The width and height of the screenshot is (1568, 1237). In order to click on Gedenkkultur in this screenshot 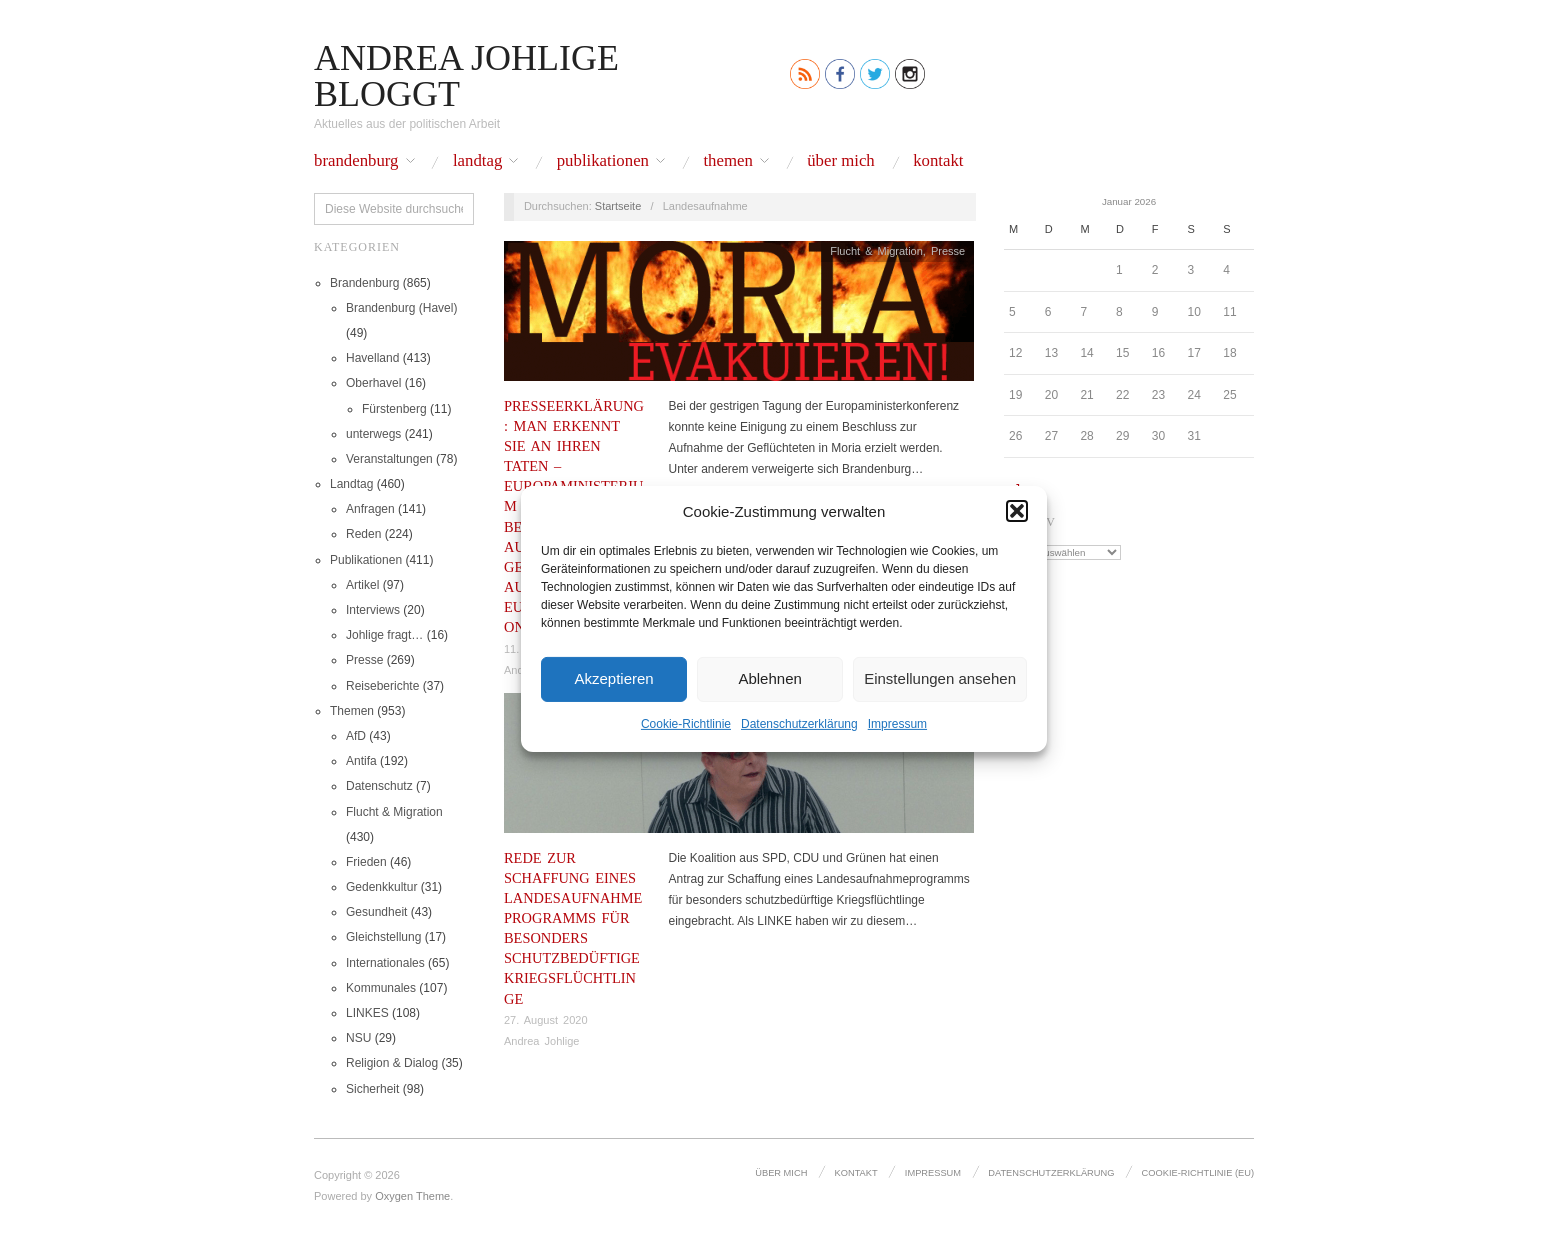, I will do `click(381, 887)`.